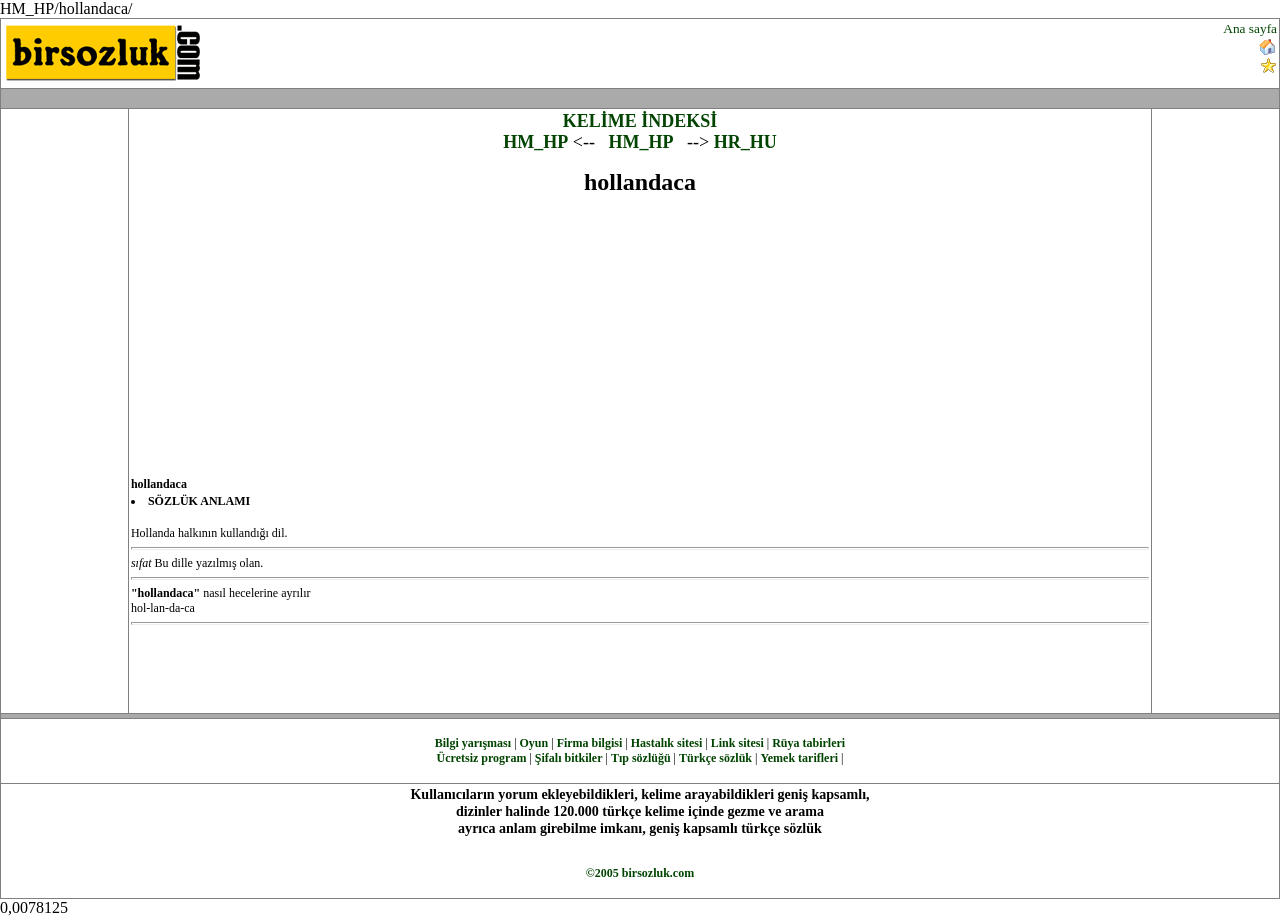 The width and height of the screenshot is (1280, 917). What do you see at coordinates (770, 51) in the screenshot?
I see `[Advertisement]` at bounding box center [770, 51].